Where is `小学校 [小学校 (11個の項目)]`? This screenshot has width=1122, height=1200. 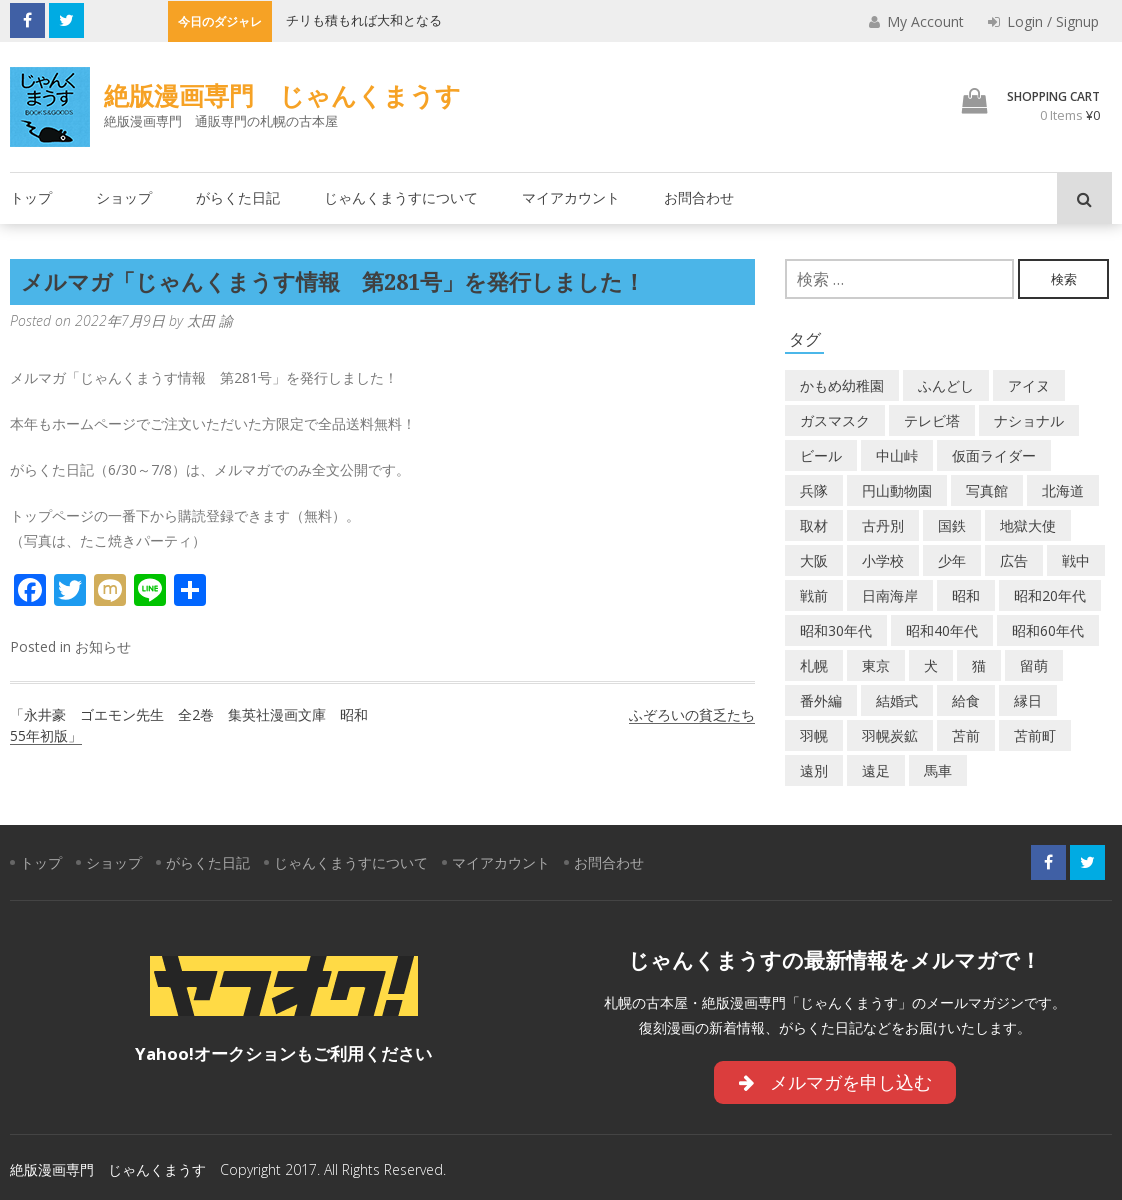 小学校 [小学校 (11個の項目)] is located at coordinates (883, 560).